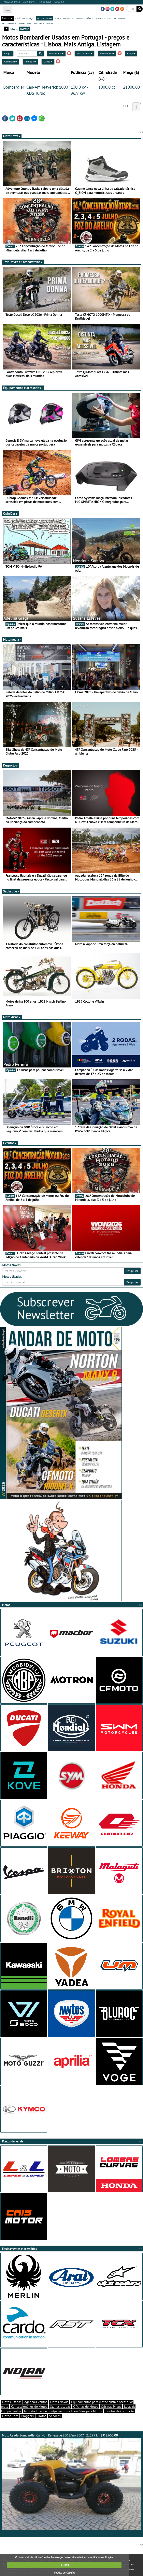 This screenshot has width=143, height=2576. What do you see at coordinates (111, 2406) in the screenshot?
I see `Oficinas Pneus` at bounding box center [111, 2406].